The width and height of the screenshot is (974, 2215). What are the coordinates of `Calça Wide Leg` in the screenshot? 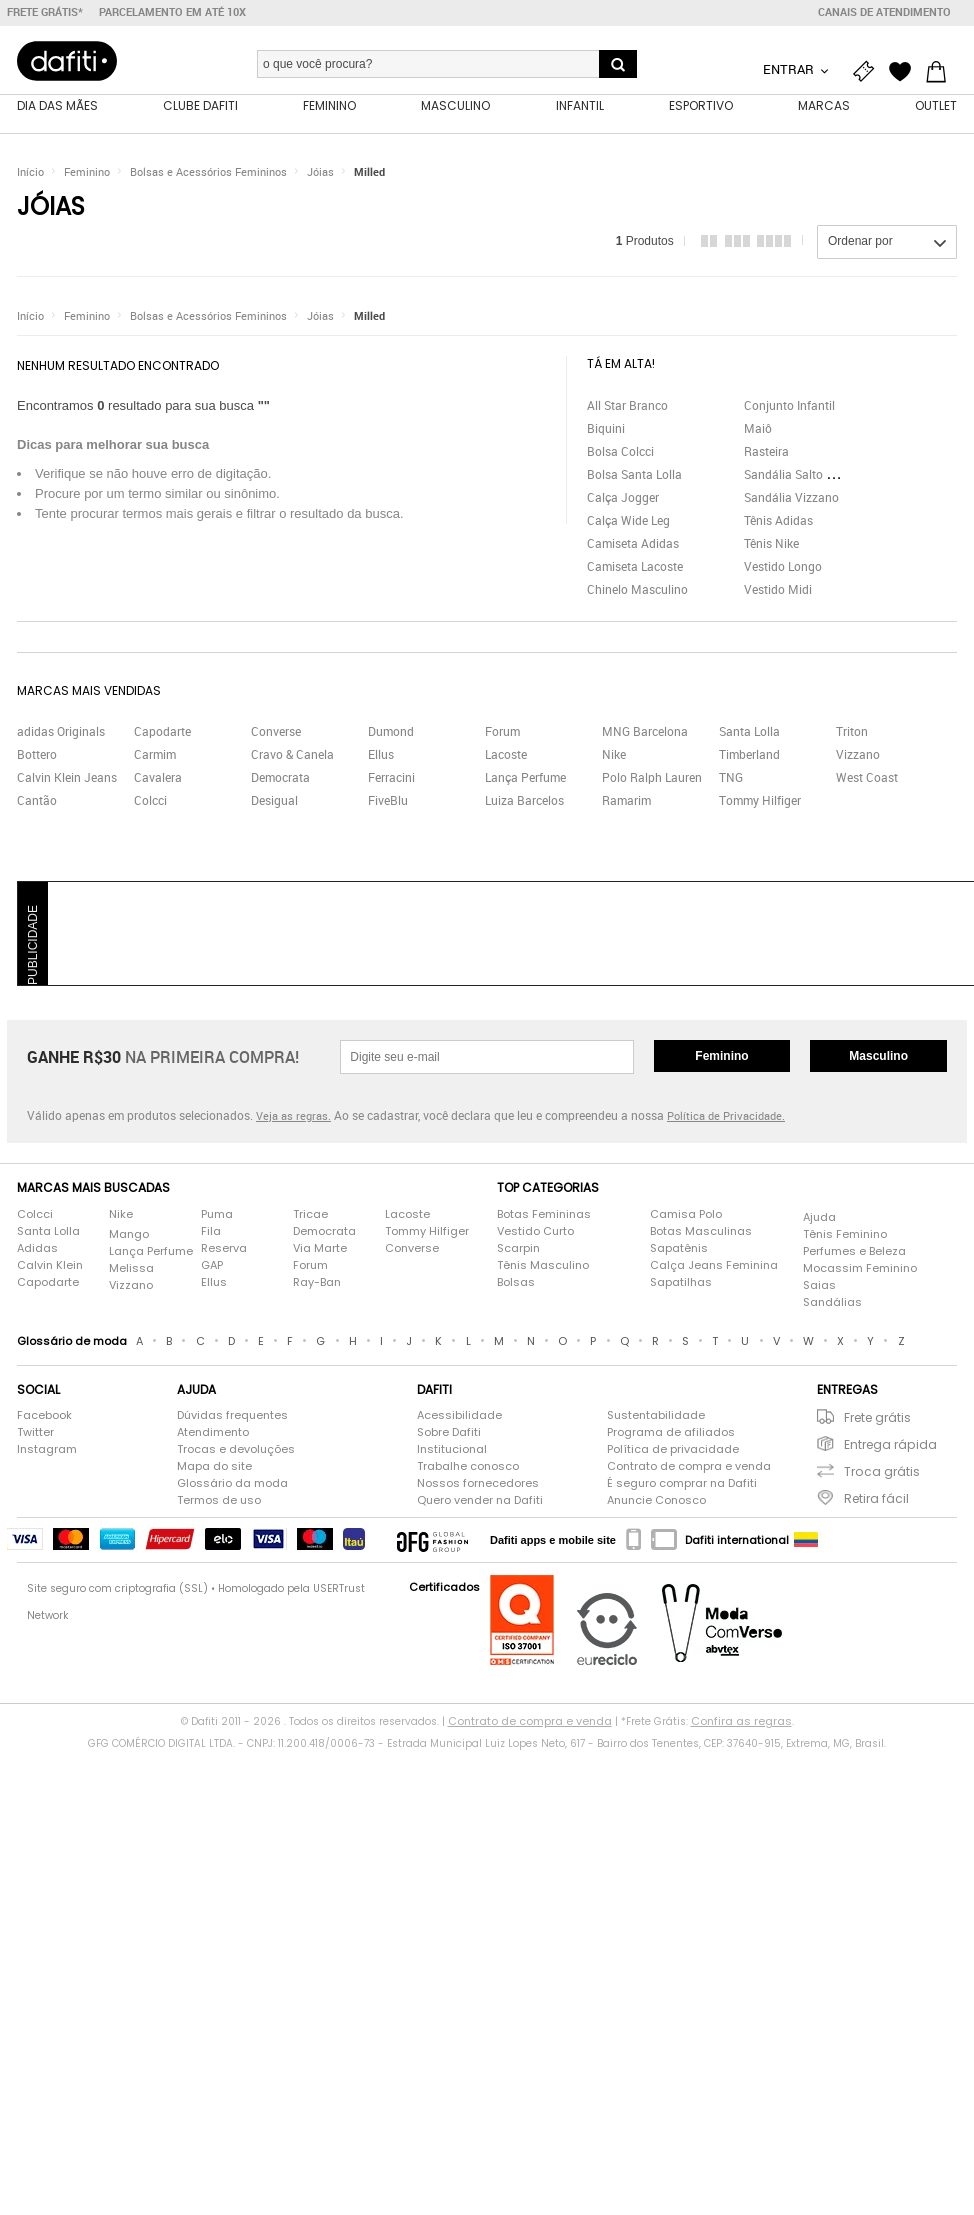 It's located at (628, 522).